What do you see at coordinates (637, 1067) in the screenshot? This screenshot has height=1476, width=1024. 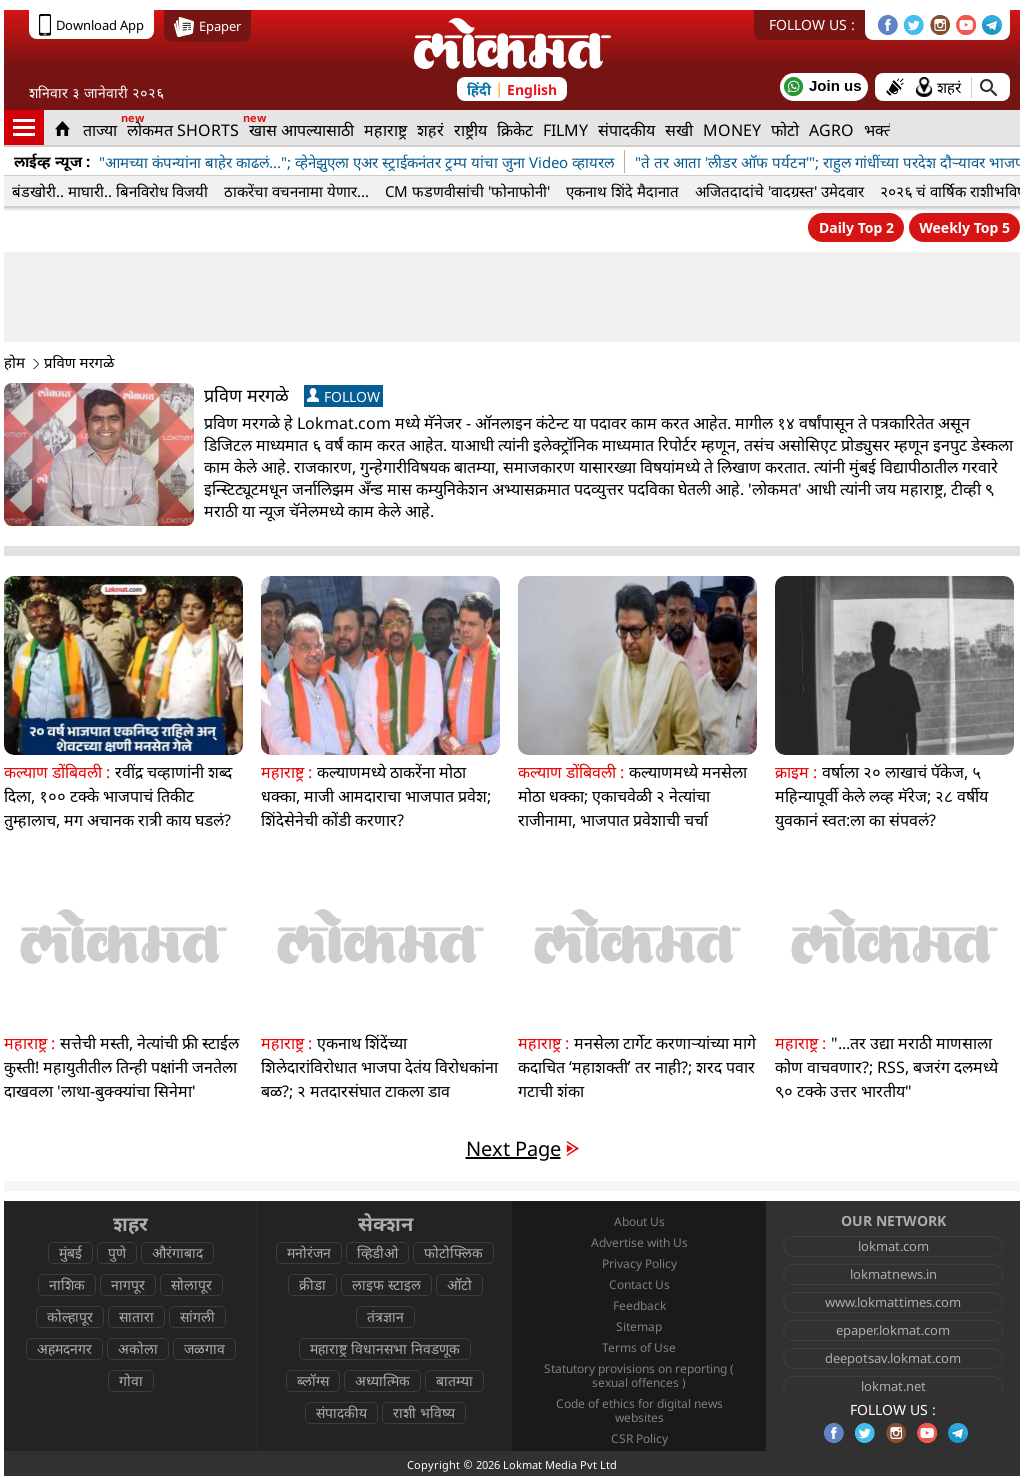 I see `मनसेला टार्गेट करणाऱ्यांच्या मागे कदाचित ‘महाशक्ती’ तर नाही?; शरद पवार गटाची शंका` at bounding box center [637, 1067].